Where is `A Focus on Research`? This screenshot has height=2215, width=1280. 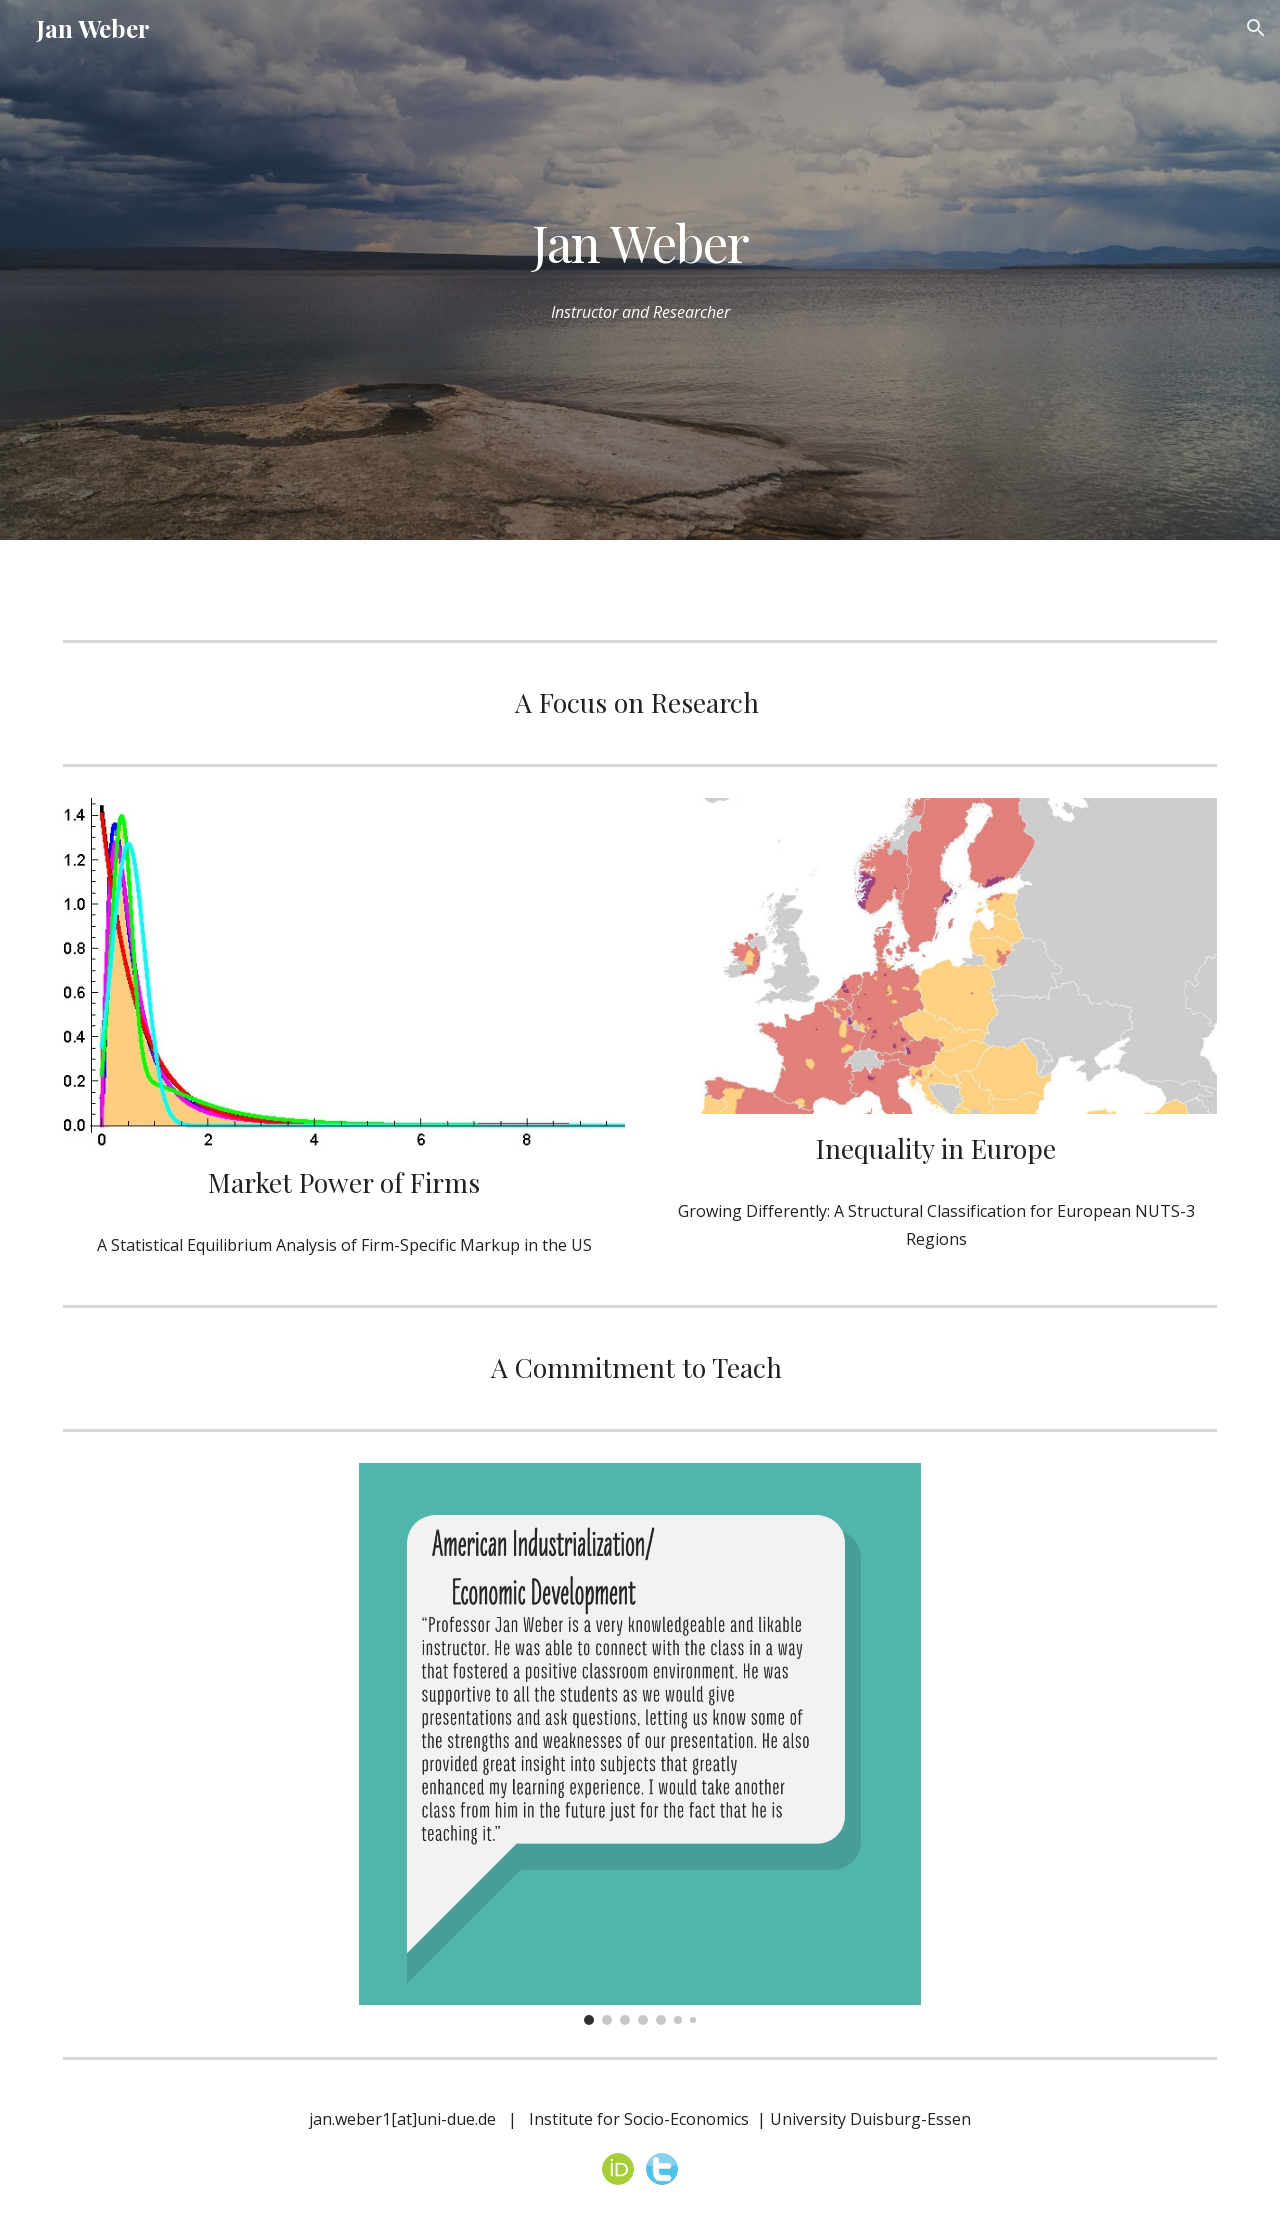
A Focus on Research is located at coordinates (637, 702).